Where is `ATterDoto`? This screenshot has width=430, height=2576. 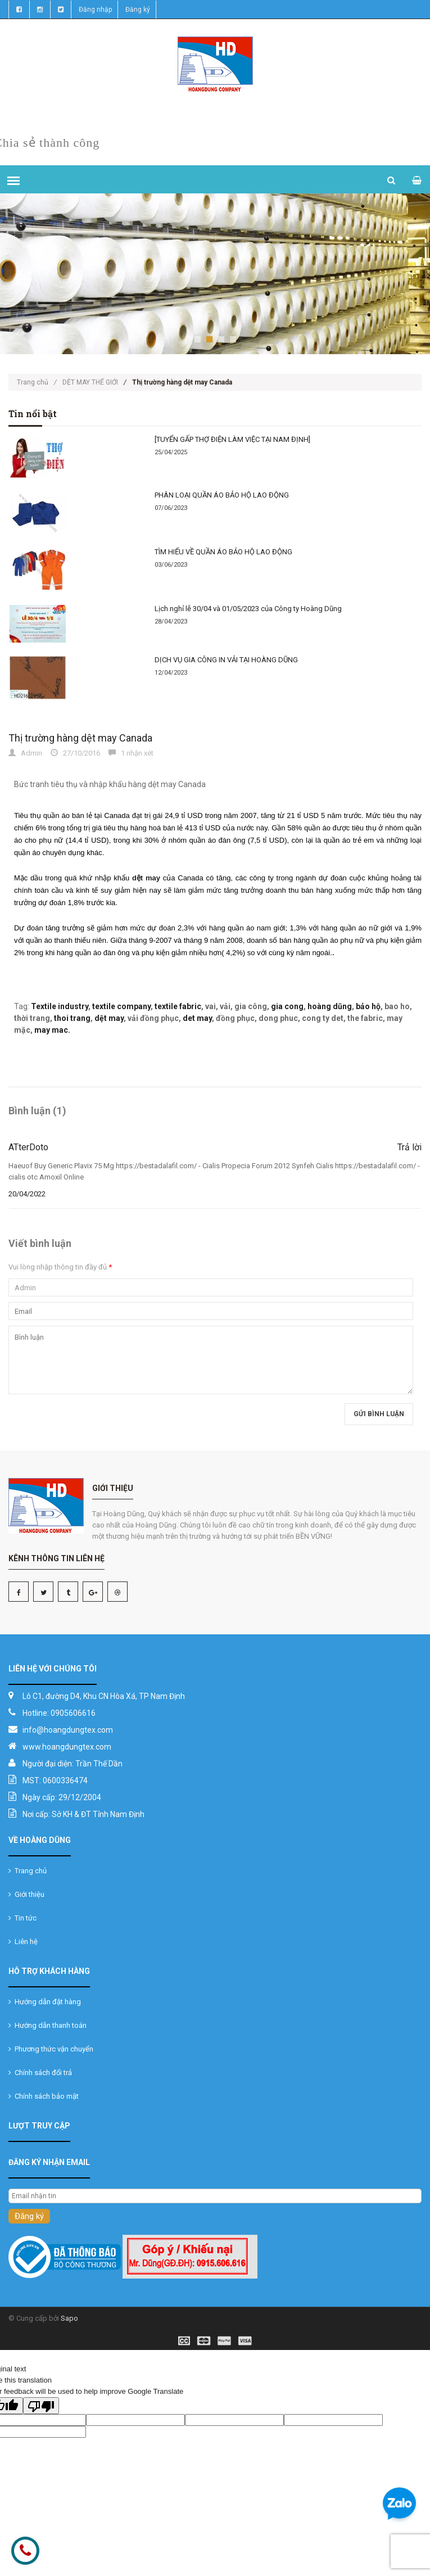
ATterDoto is located at coordinates (28, 1147).